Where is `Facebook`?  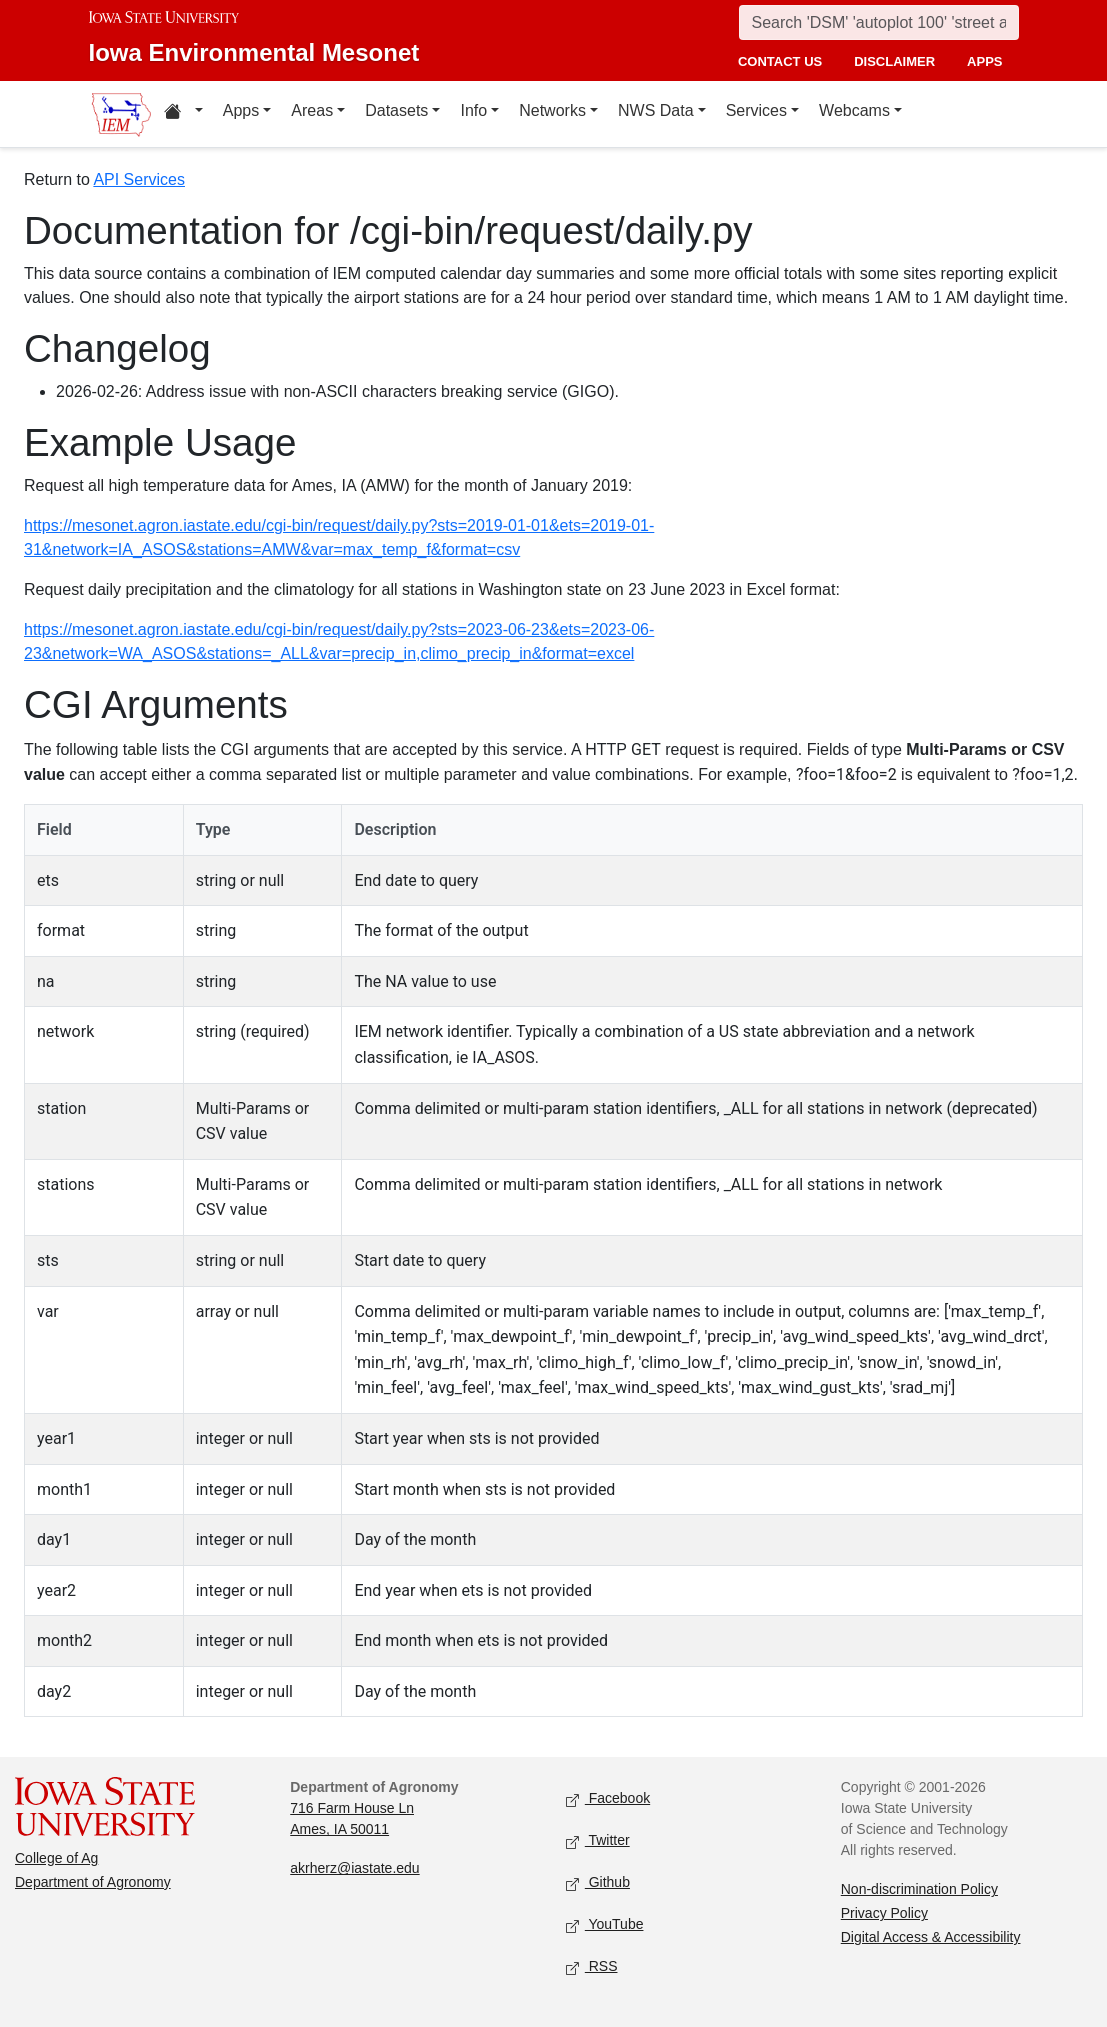 Facebook is located at coordinates (608, 1799).